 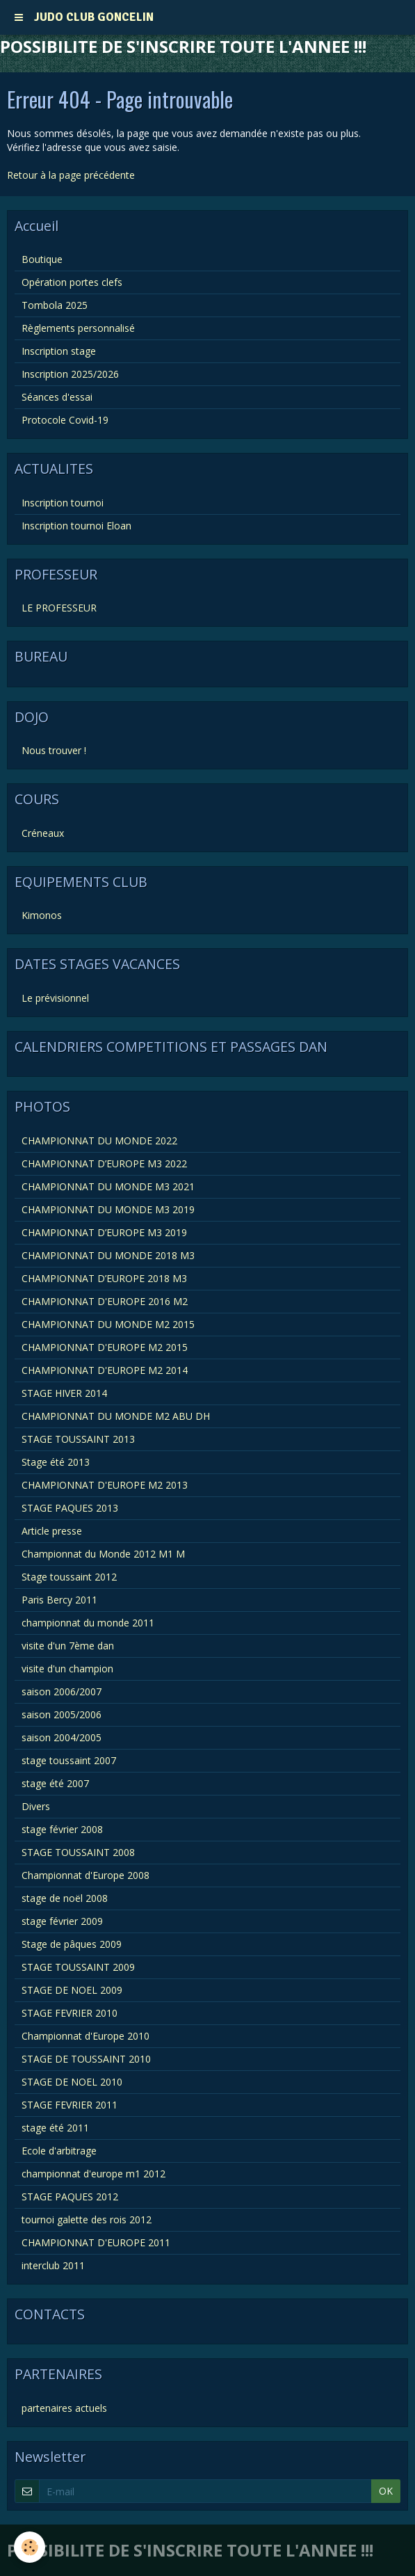 What do you see at coordinates (53, 2265) in the screenshot?
I see `interclub 2011` at bounding box center [53, 2265].